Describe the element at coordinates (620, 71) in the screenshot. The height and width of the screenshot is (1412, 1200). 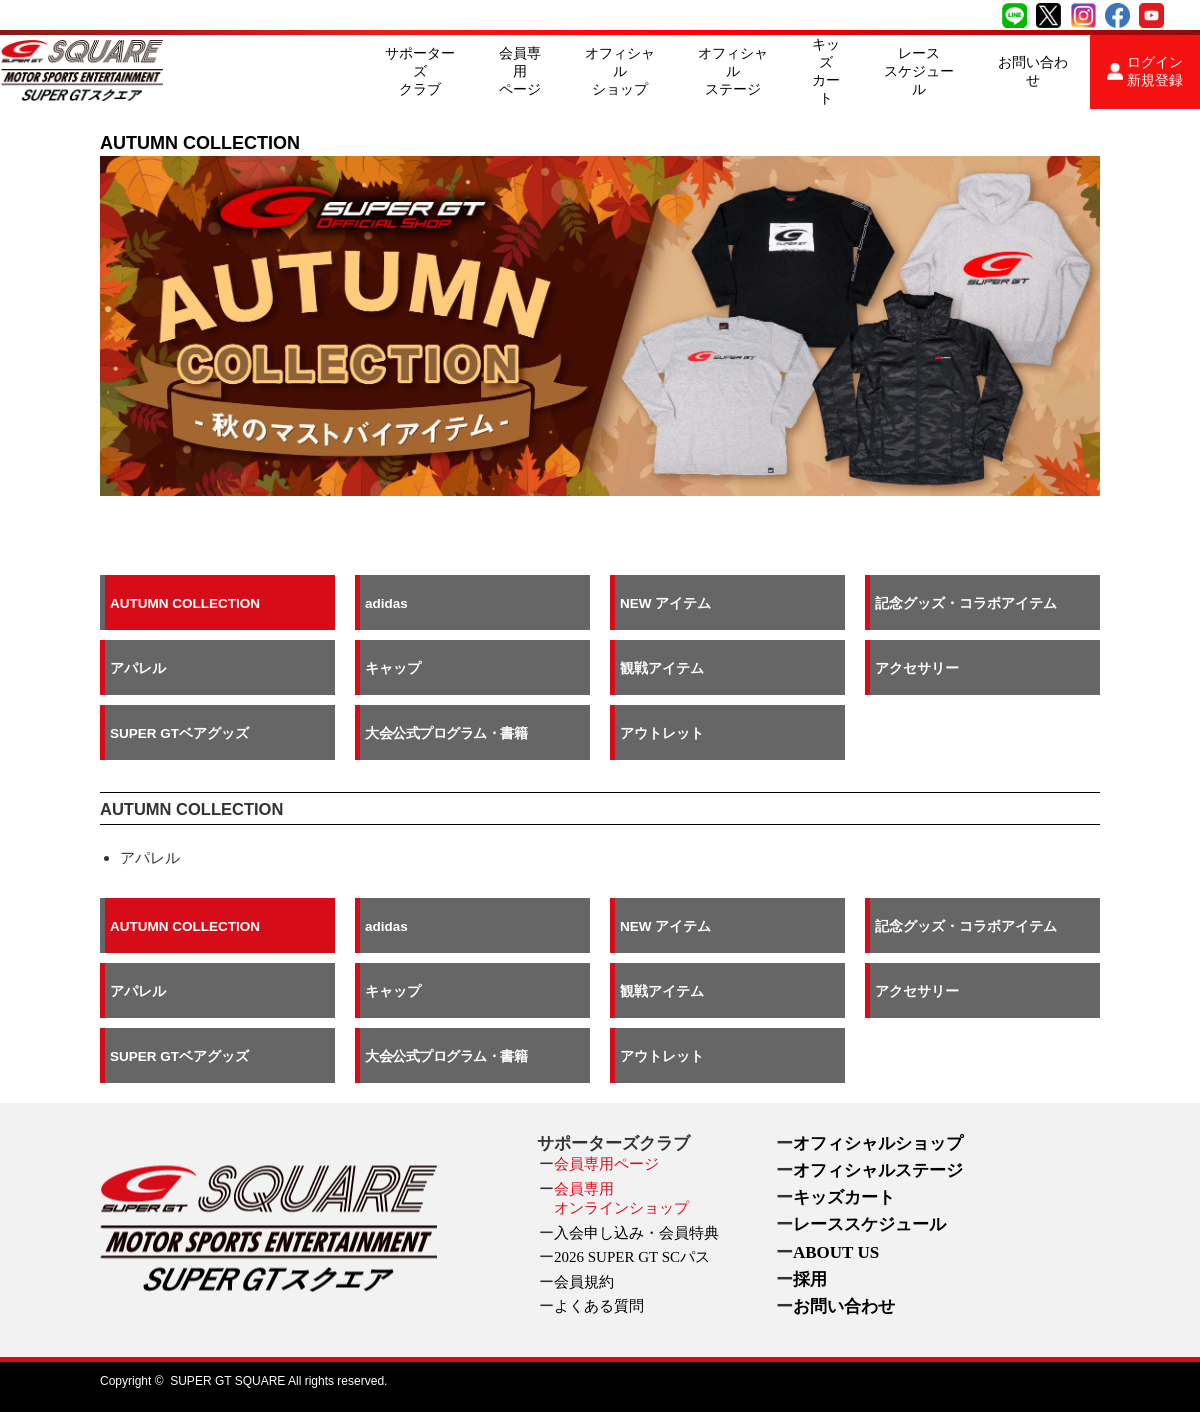
I see `オフィシャルショップ` at that location.